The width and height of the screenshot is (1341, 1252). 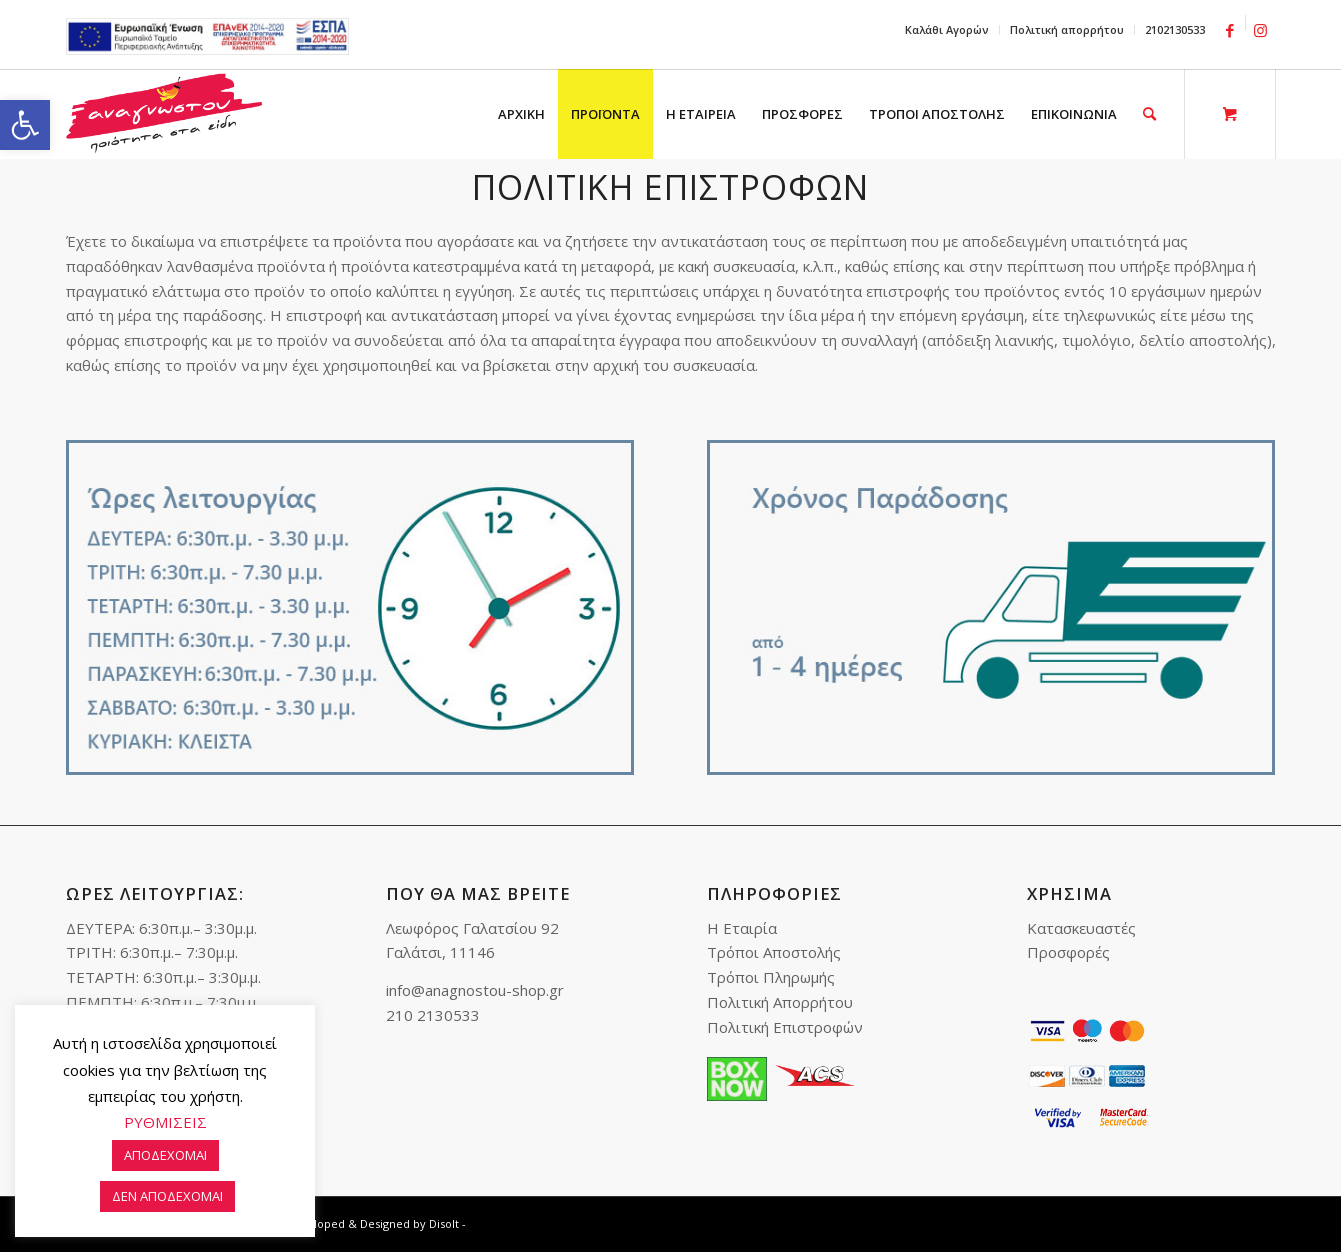 What do you see at coordinates (780, 1002) in the screenshot?
I see `Πολιτική Απορρήτου [link]` at bounding box center [780, 1002].